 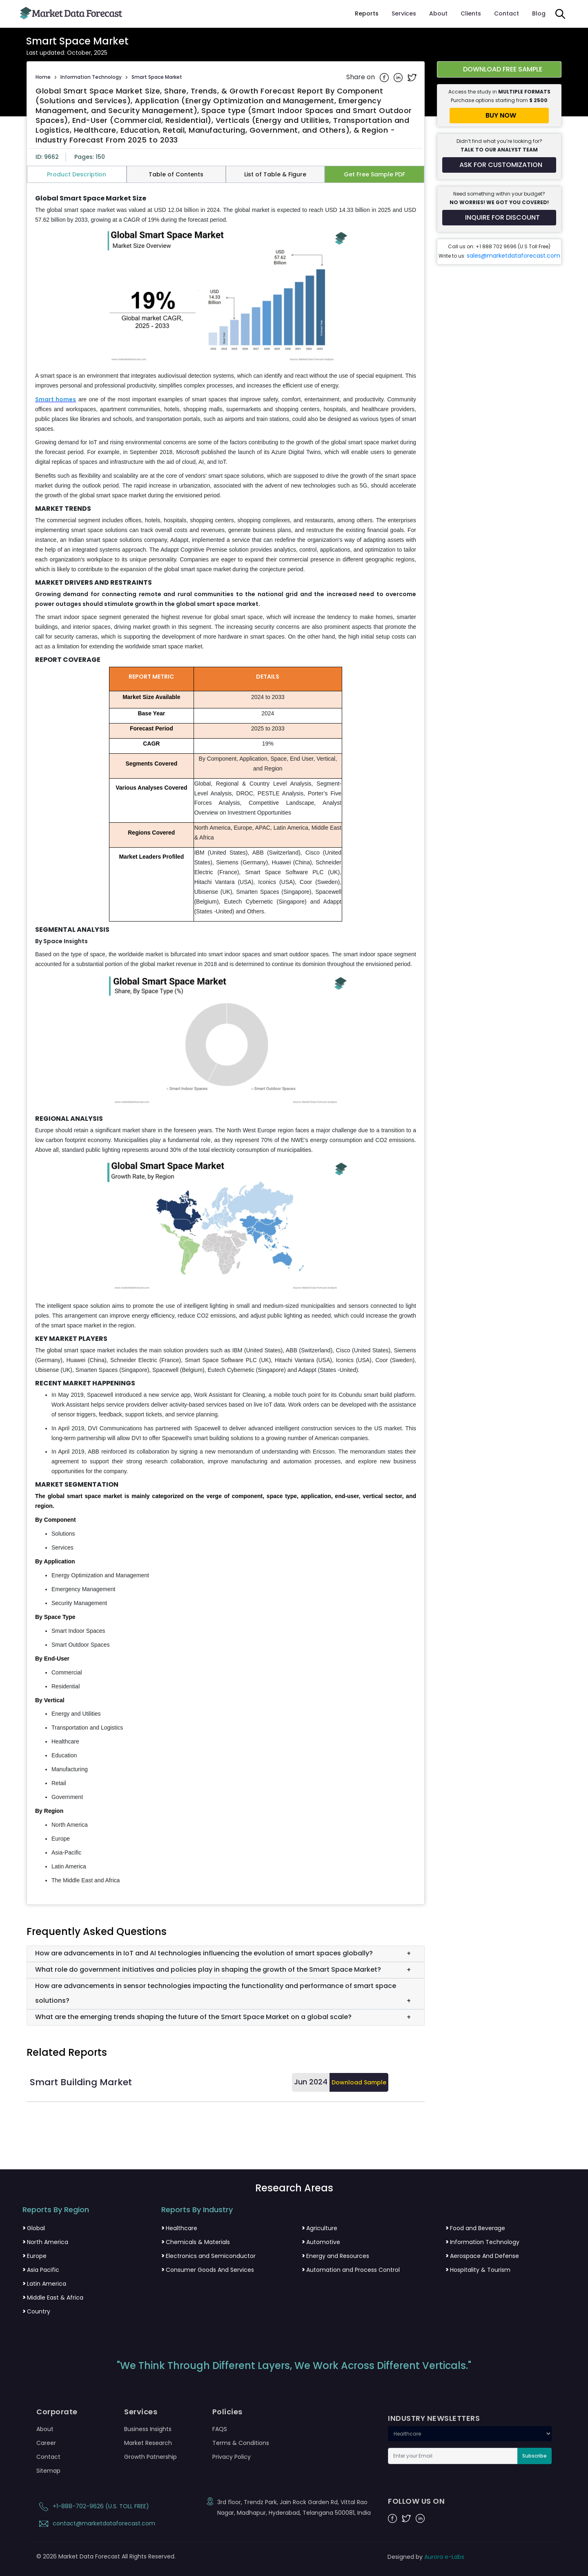 What do you see at coordinates (475, 2228) in the screenshot?
I see `Food and Beverage` at bounding box center [475, 2228].